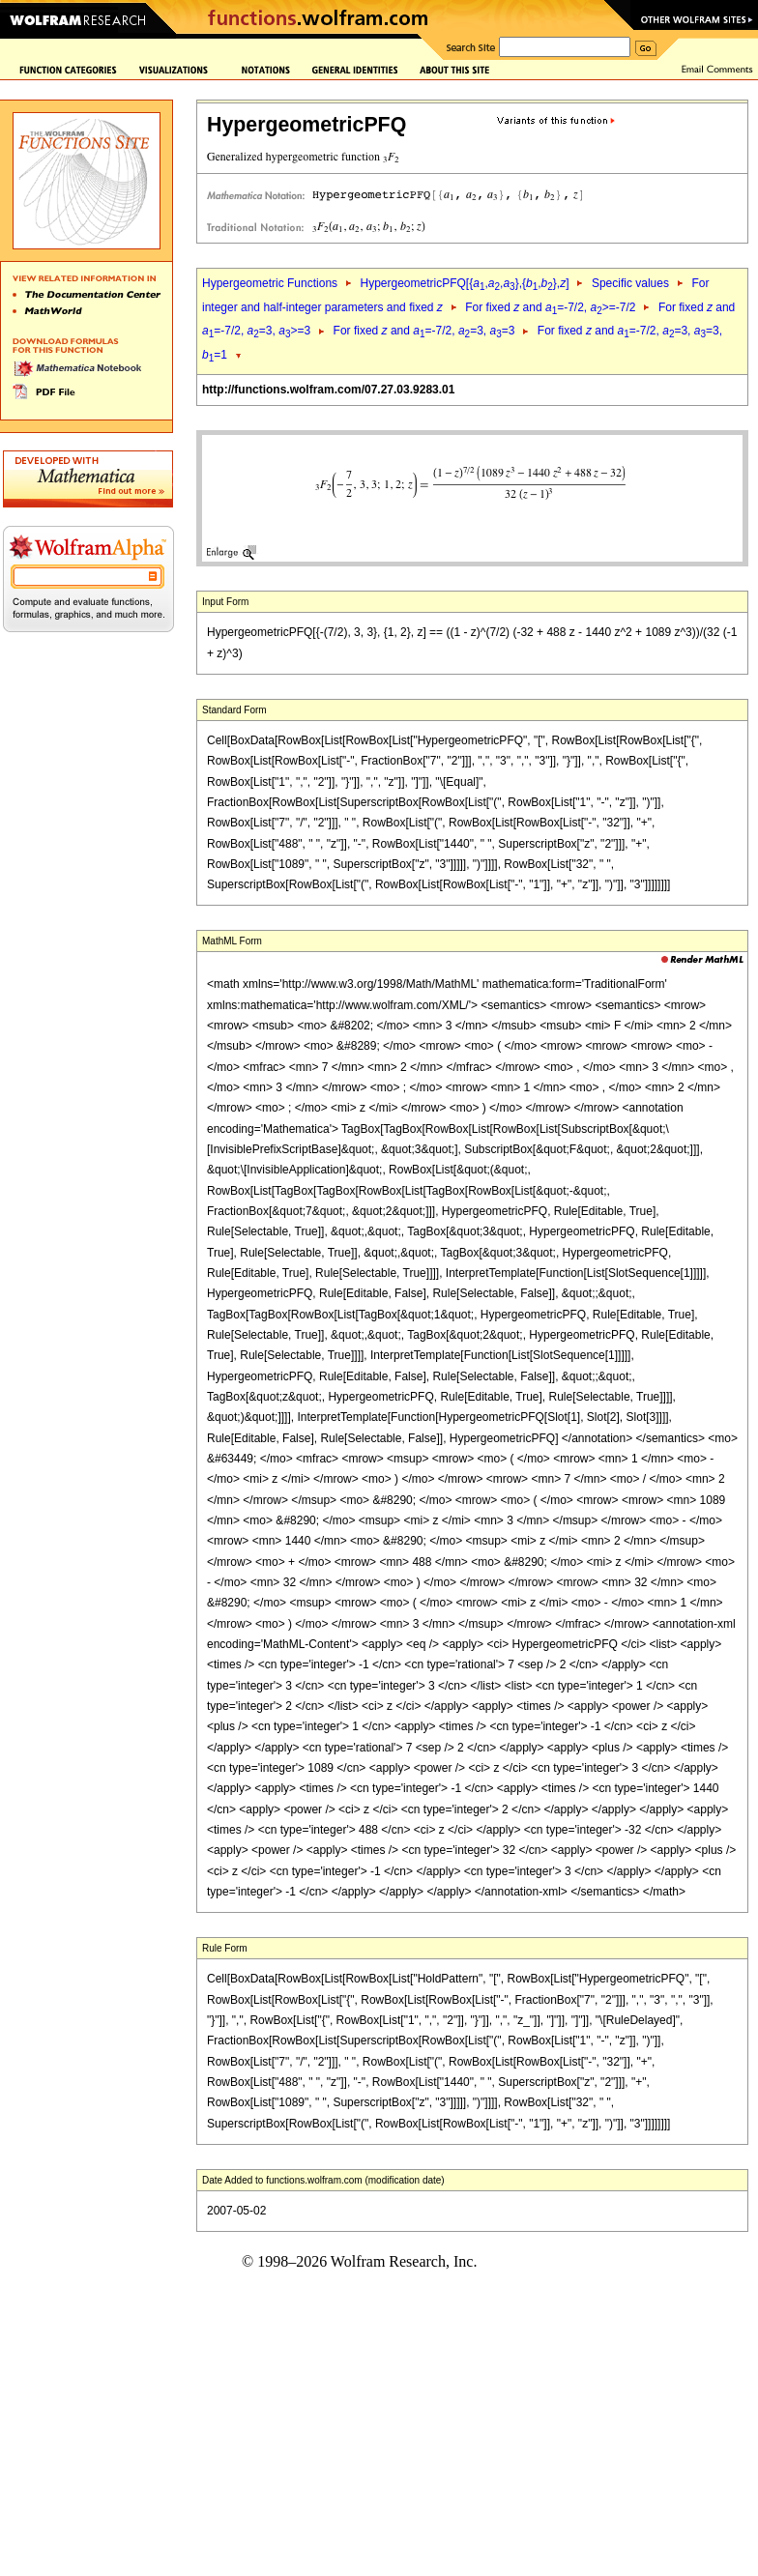  Describe the element at coordinates (464, 283) in the screenshot. I see `HypergeometricPFQ[{,,},{,},]` at that location.